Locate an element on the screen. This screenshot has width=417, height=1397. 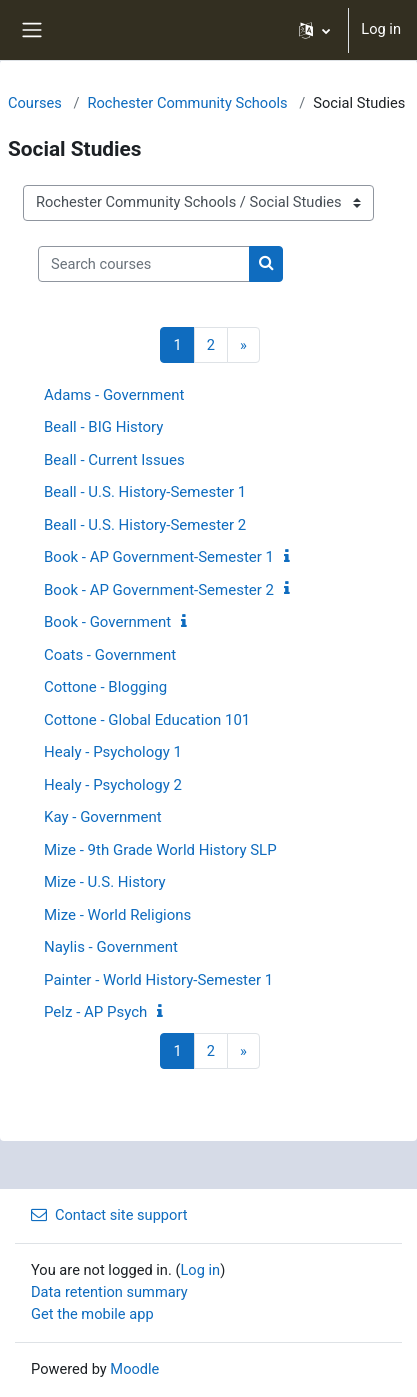
[Search courses] is located at coordinates (144, 264).